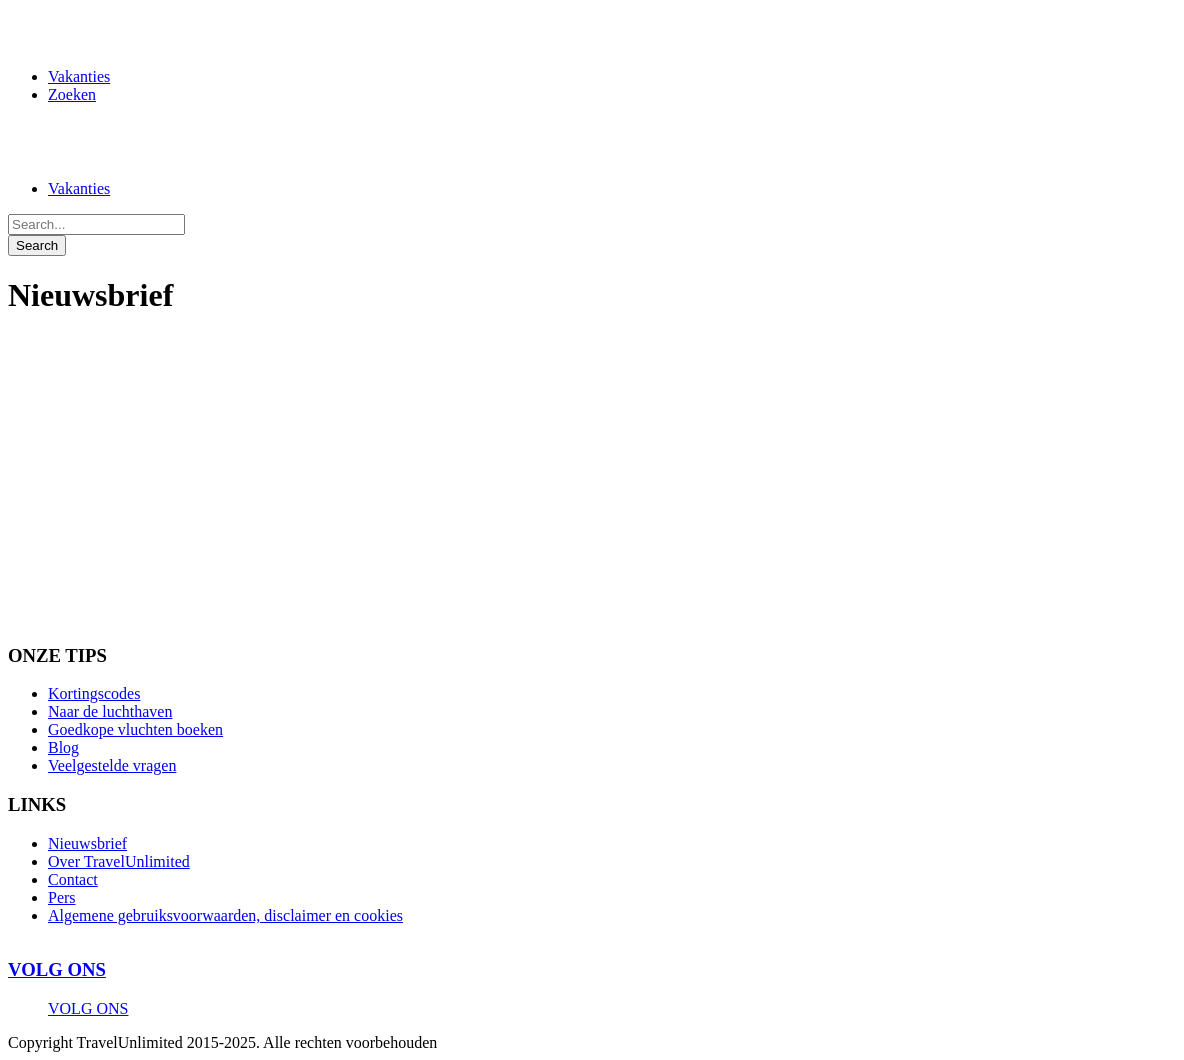 Image resolution: width=1184 pixels, height=1060 pixels. What do you see at coordinates (94, 693) in the screenshot?
I see `Kortingscodes` at bounding box center [94, 693].